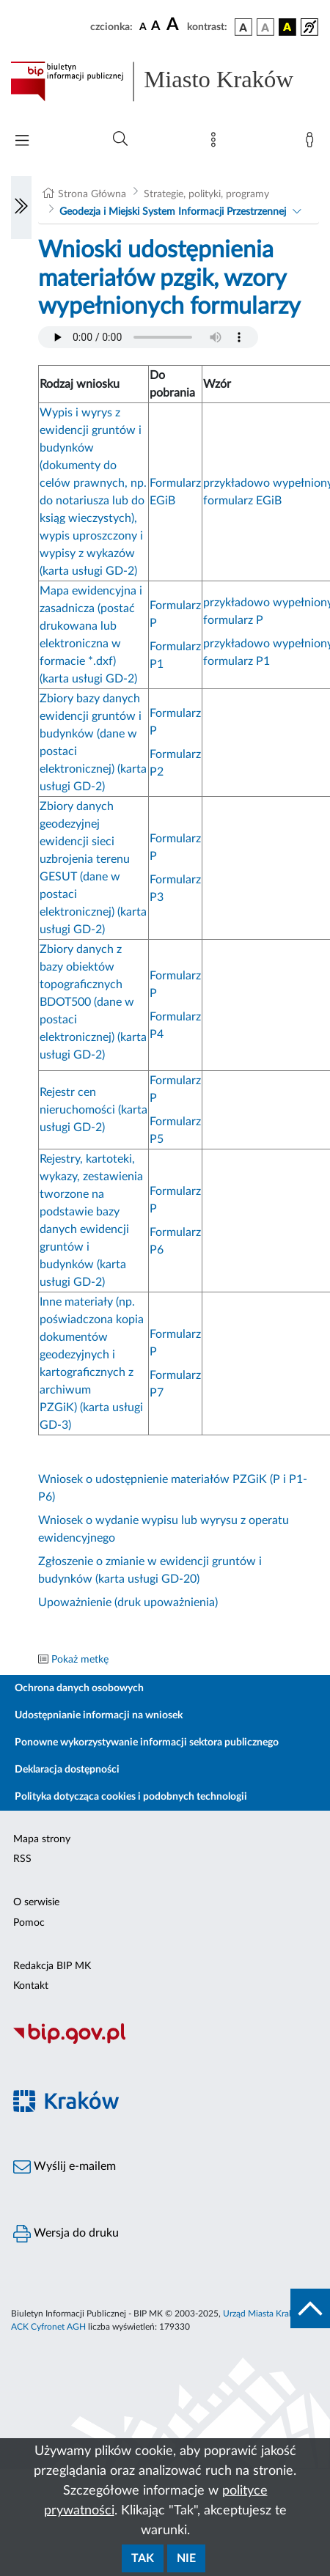 This screenshot has height=2576, width=330. I want to click on RSS, so click(22, 1859).